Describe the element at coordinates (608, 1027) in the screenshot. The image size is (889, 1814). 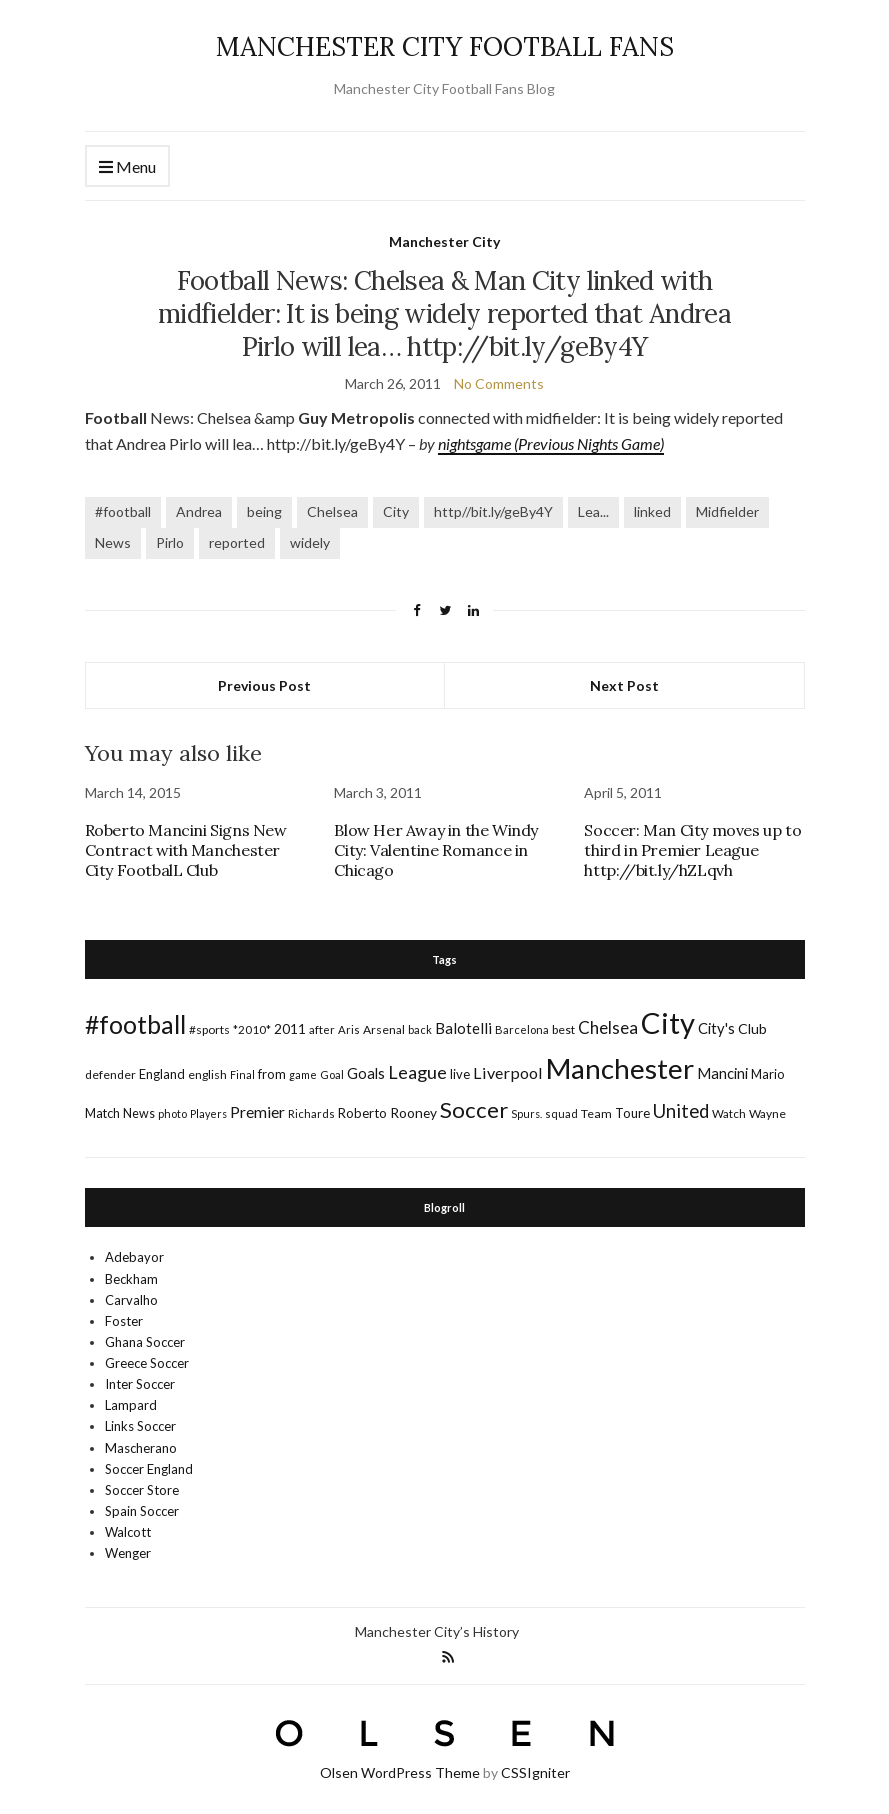
I see `Chelsea [Chelsea (46 items)]` at that location.